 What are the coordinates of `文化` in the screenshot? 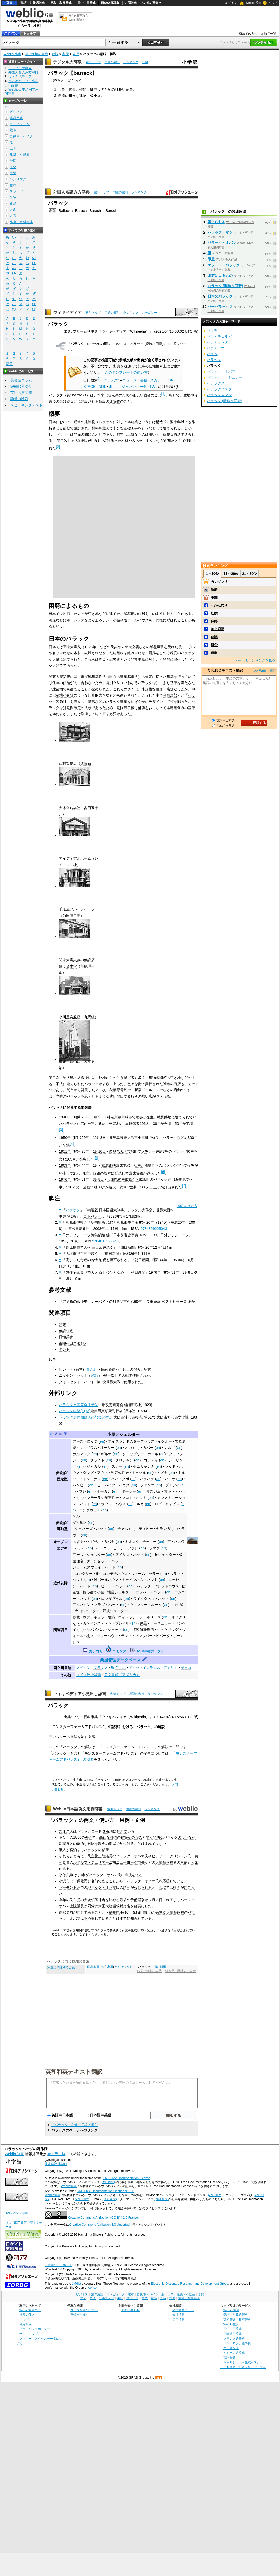 It's located at (13, 167).